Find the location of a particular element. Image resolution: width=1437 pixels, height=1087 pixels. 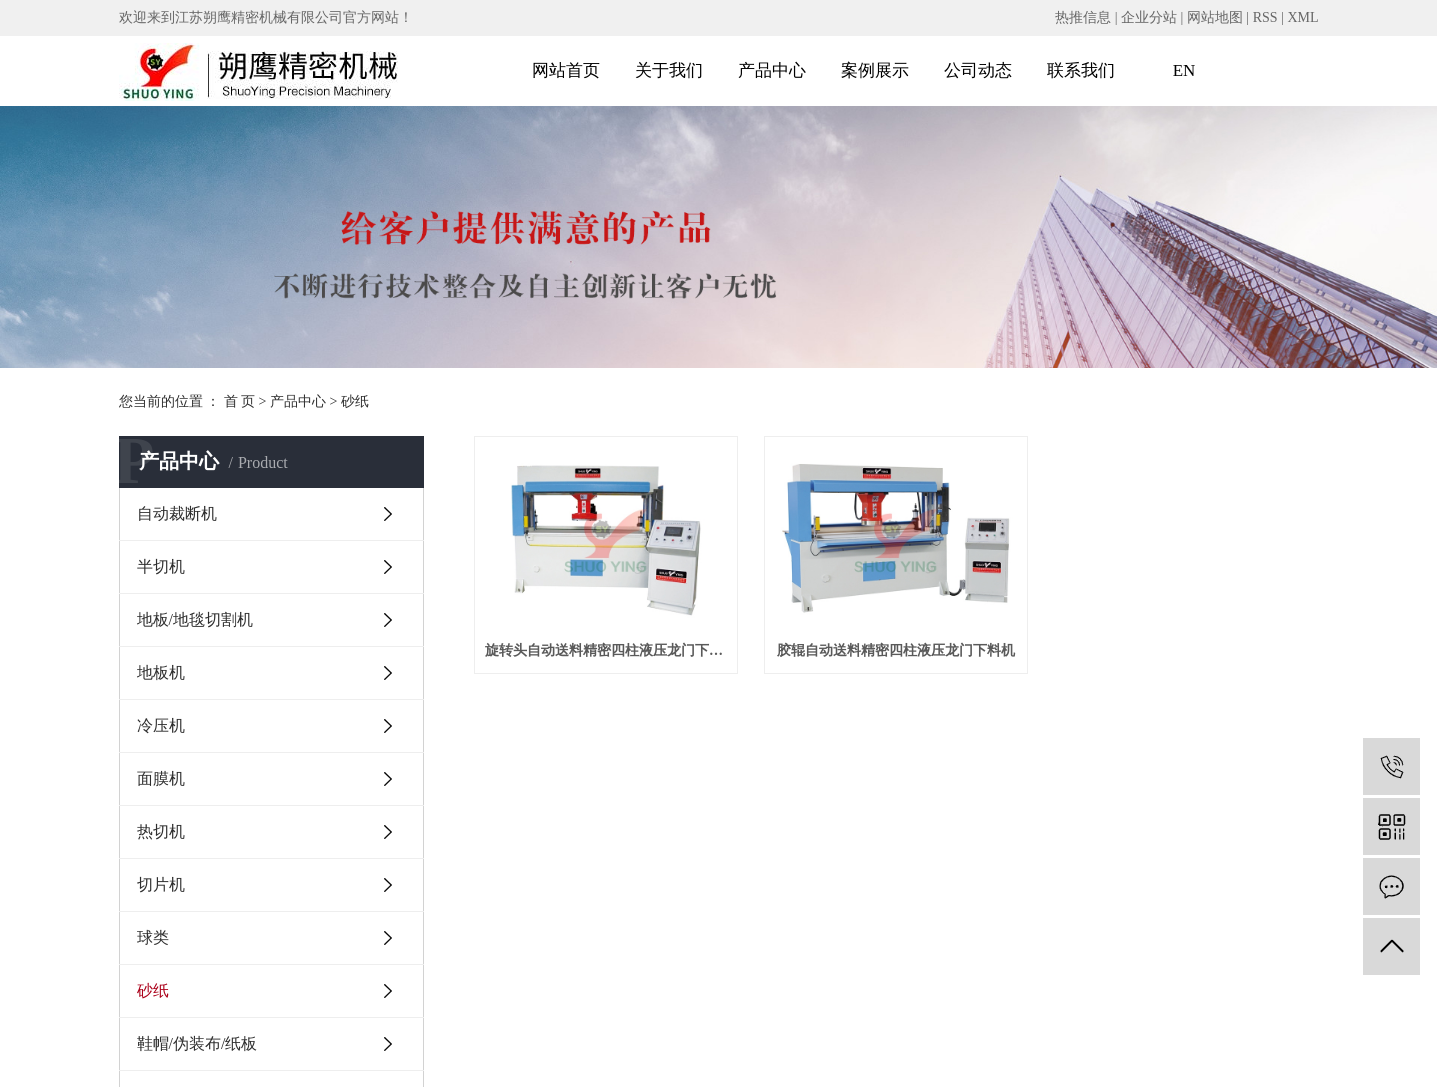

热切机 is located at coordinates (161, 831).